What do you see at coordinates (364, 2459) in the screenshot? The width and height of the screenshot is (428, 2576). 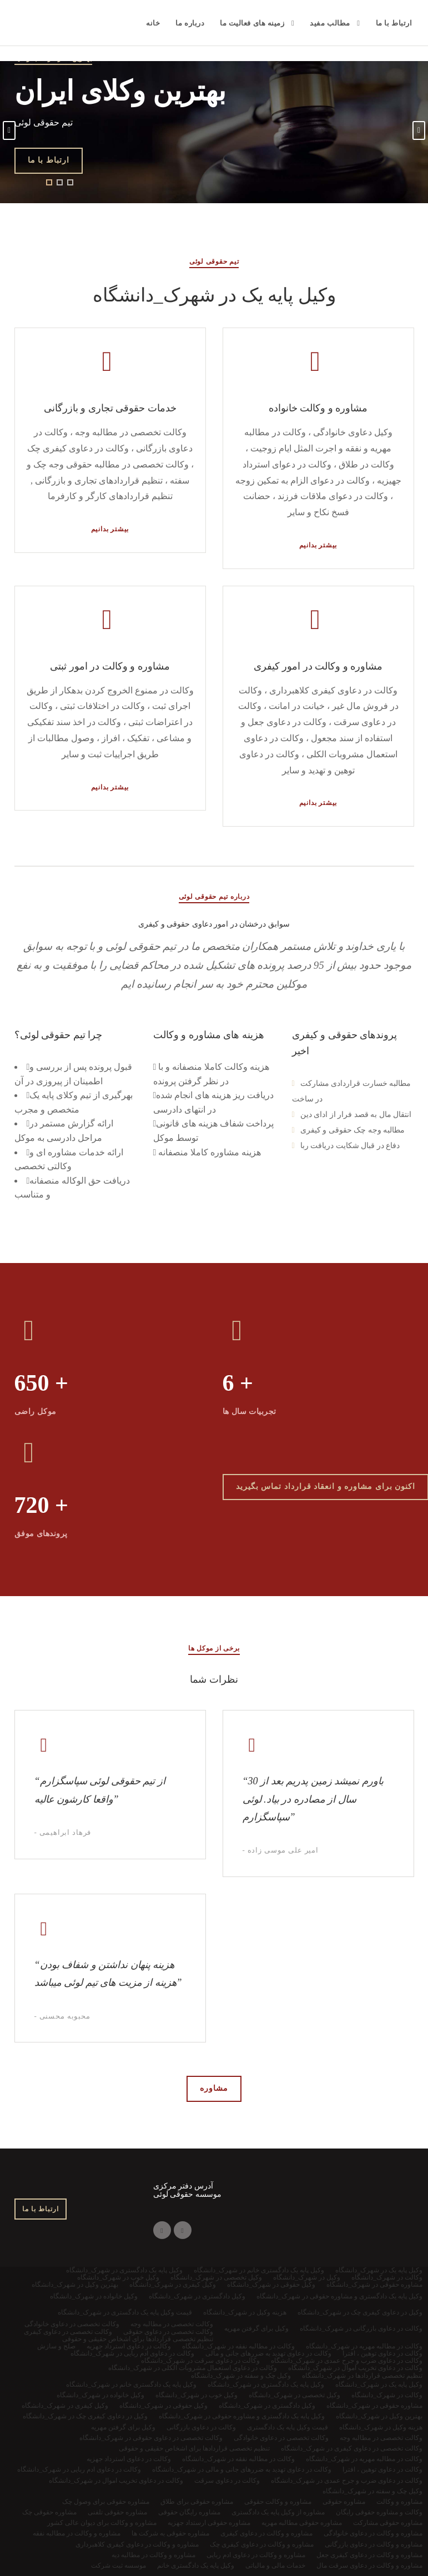 I see `وکالت در مطالبه مهریه در شهرک_دانشگاه` at bounding box center [364, 2459].